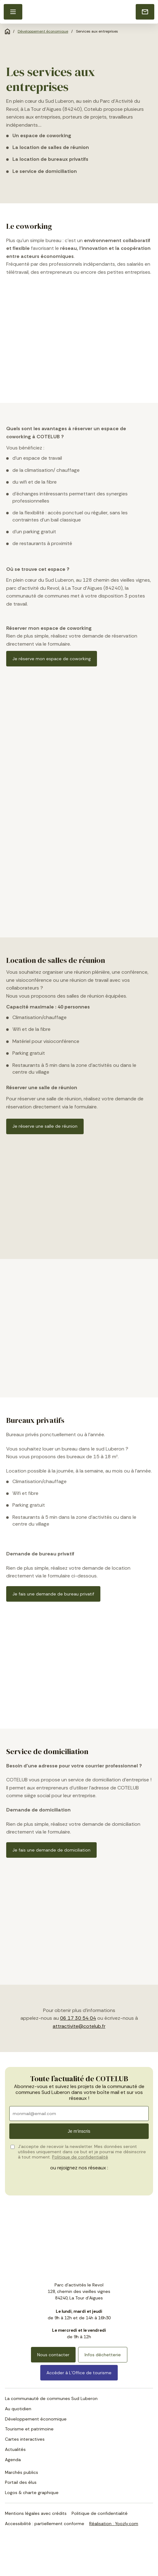 This screenshot has height=2576, width=158. I want to click on Politique de confidentialité, so click(80, 2157).